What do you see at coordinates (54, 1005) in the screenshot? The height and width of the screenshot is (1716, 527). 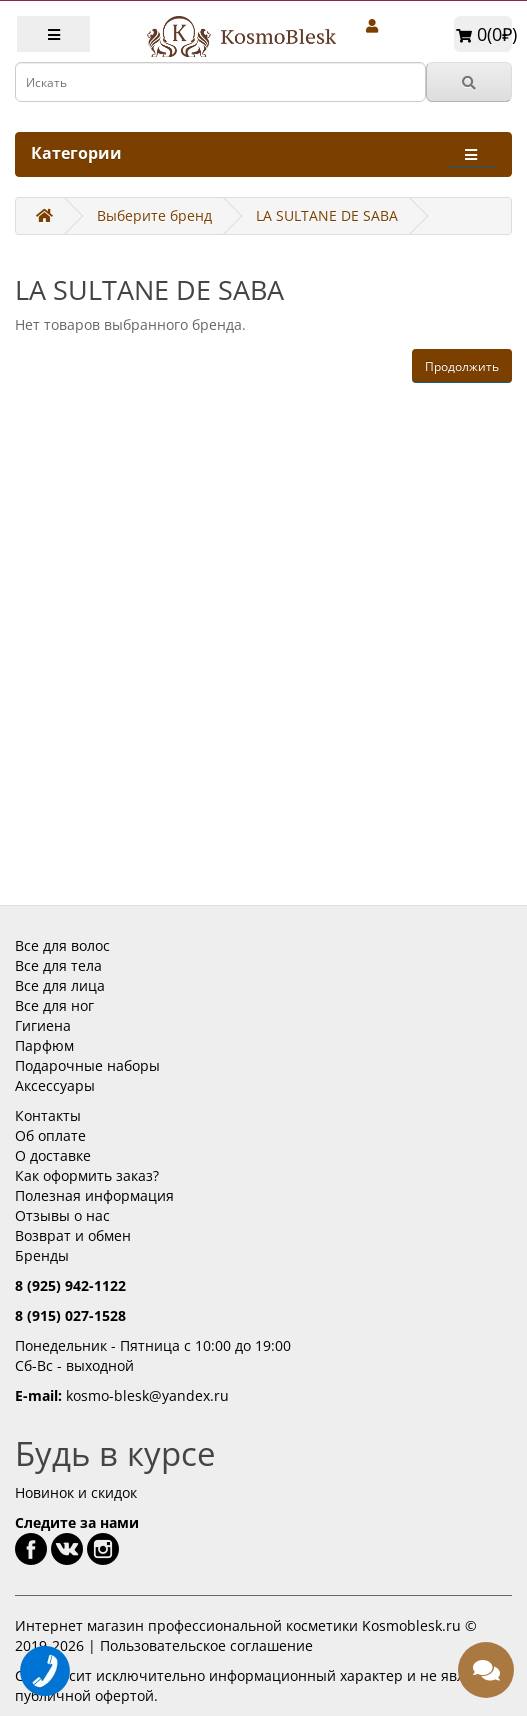 I see `Все для ног` at bounding box center [54, 1005].